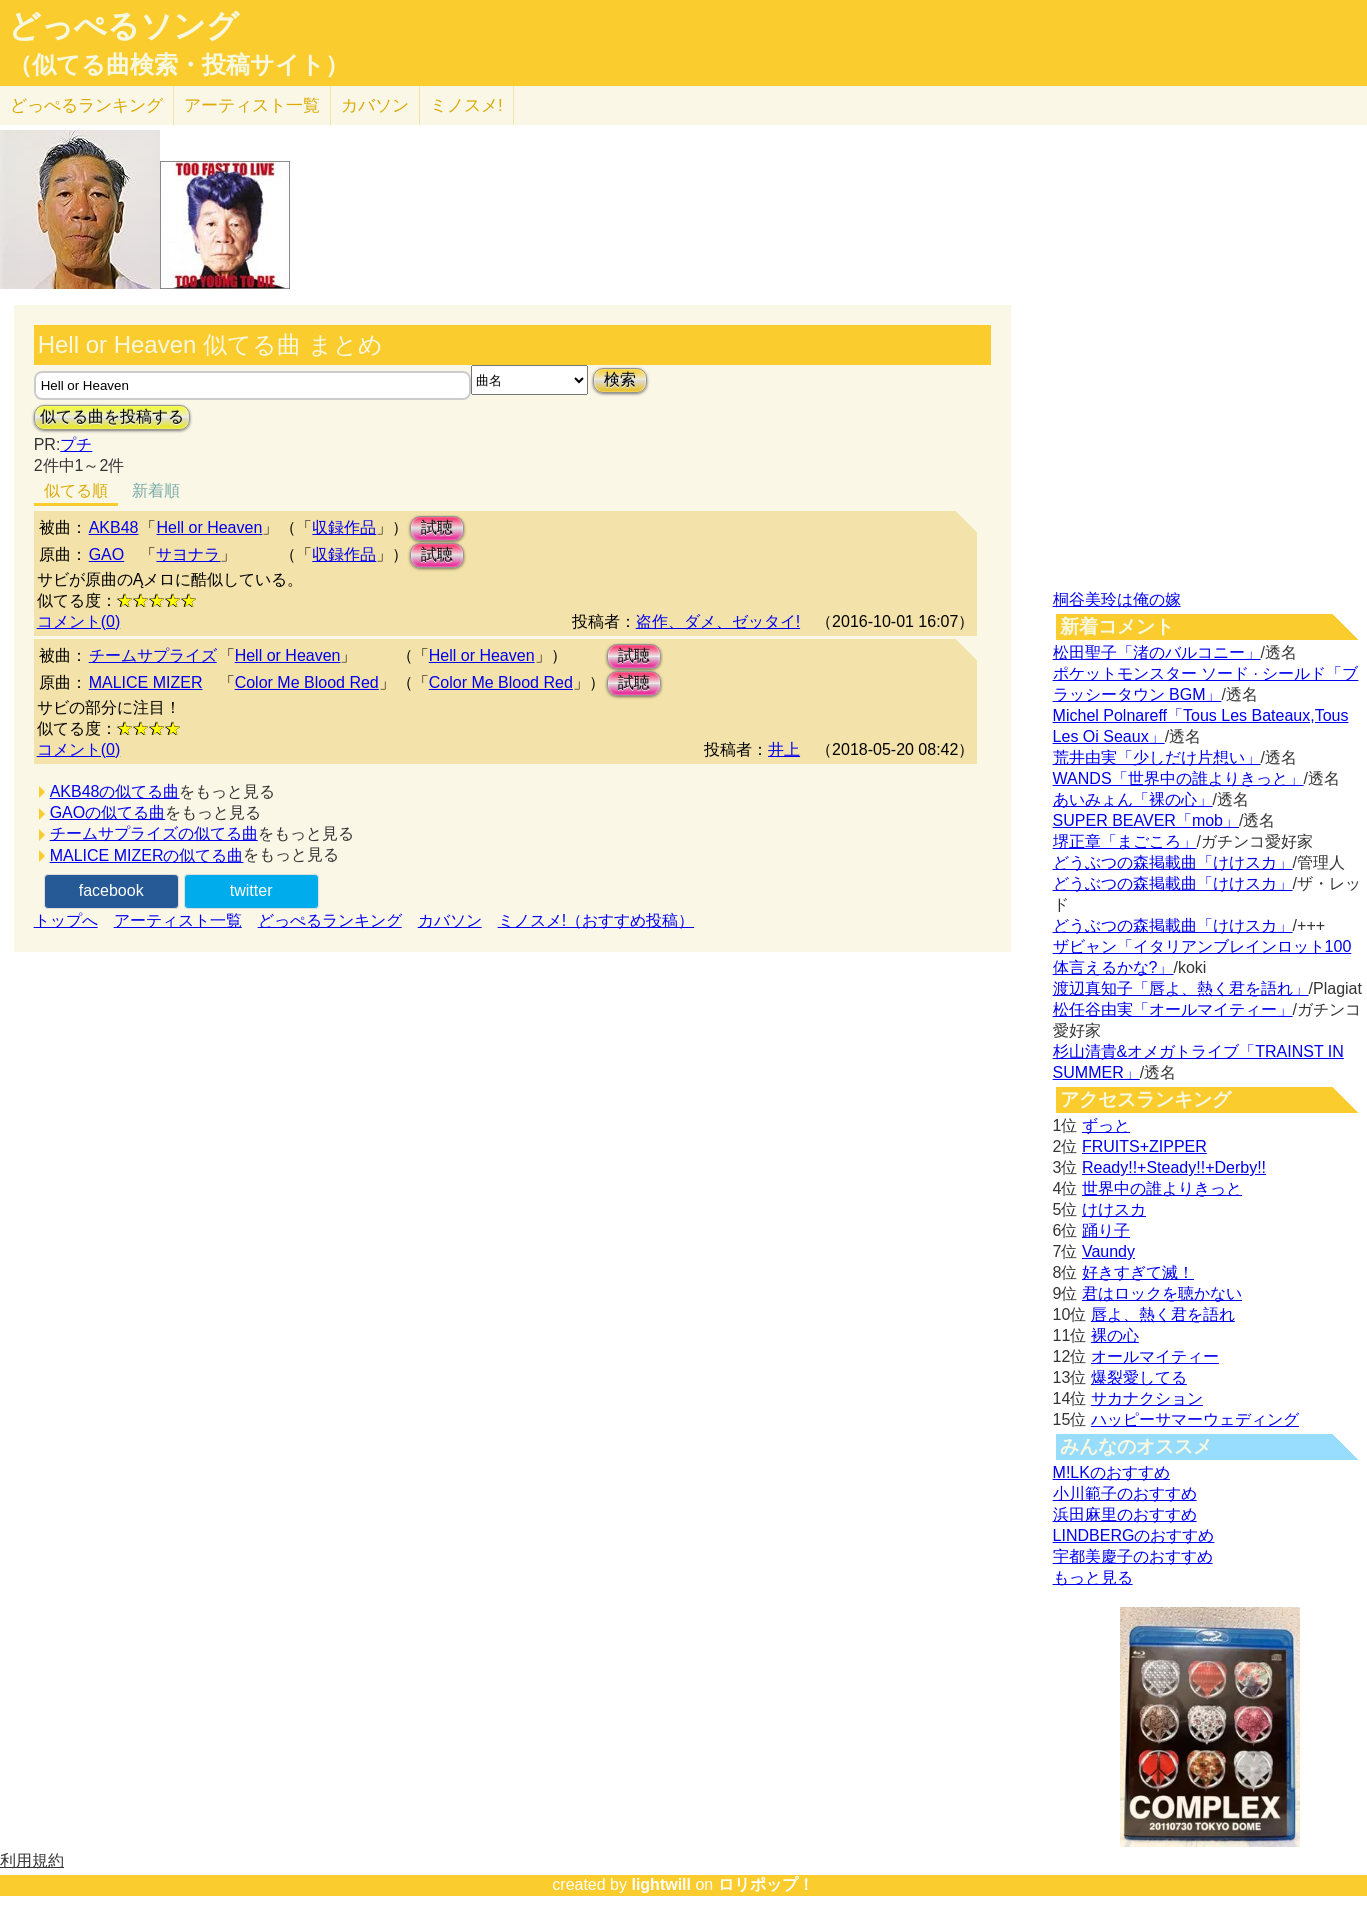  I want to click on MALICE MIZER, so click(146, 682).